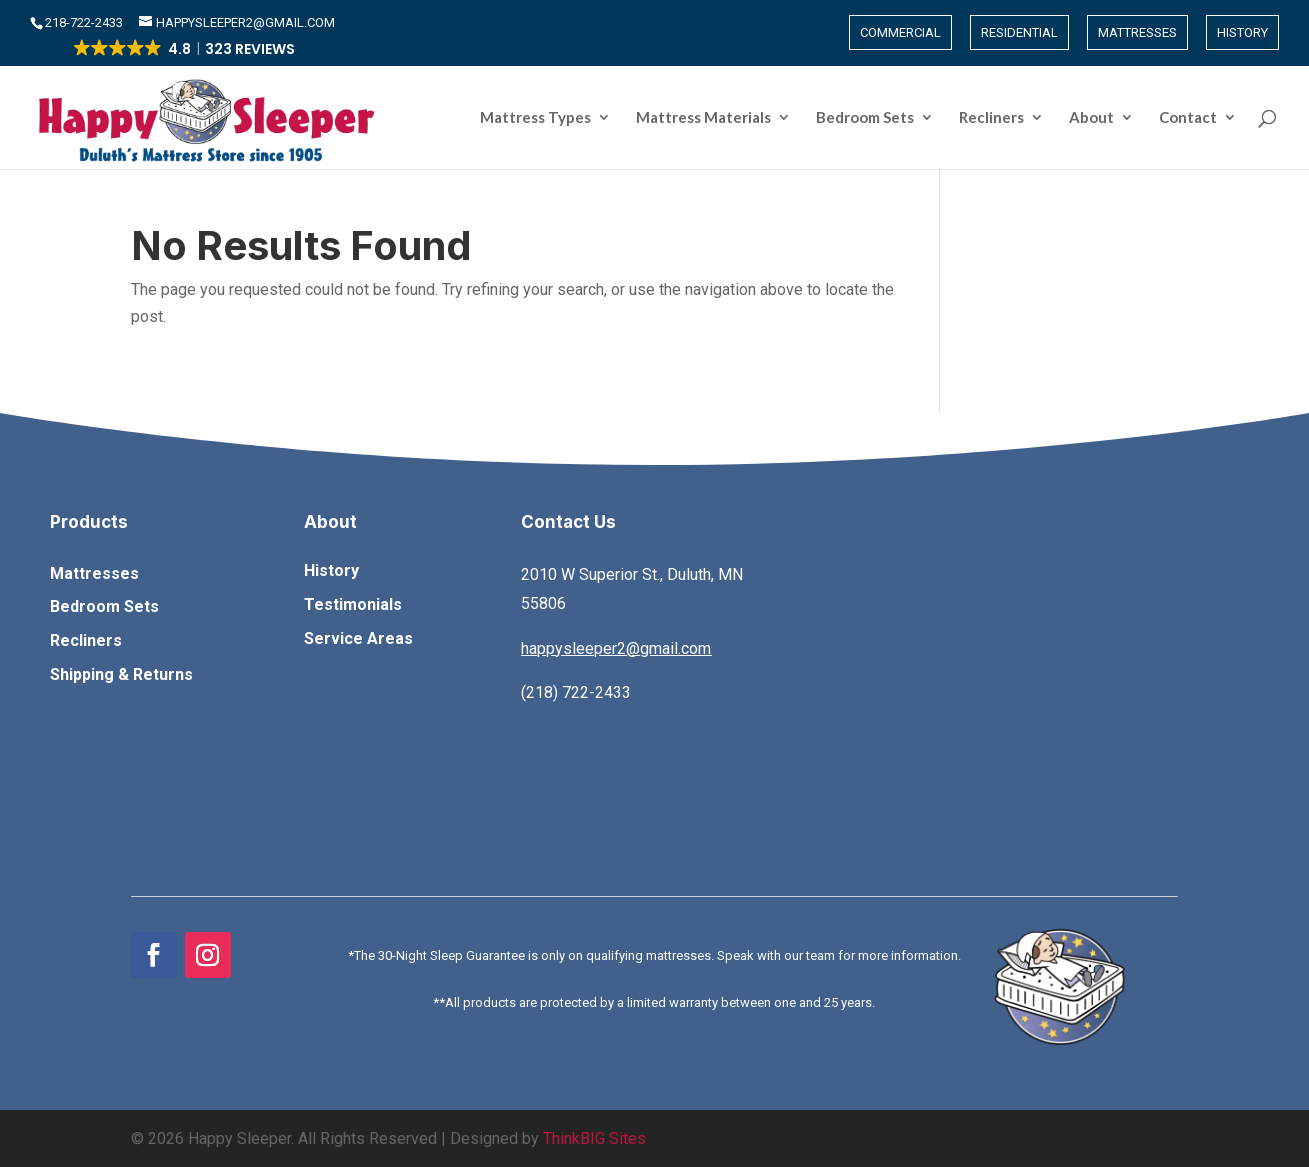 This screenshot has width=1309, height=1167. Describe the element at coordinates (616, 648) in the screenshot. I see `happysleeper2@gmail.com` at that location.